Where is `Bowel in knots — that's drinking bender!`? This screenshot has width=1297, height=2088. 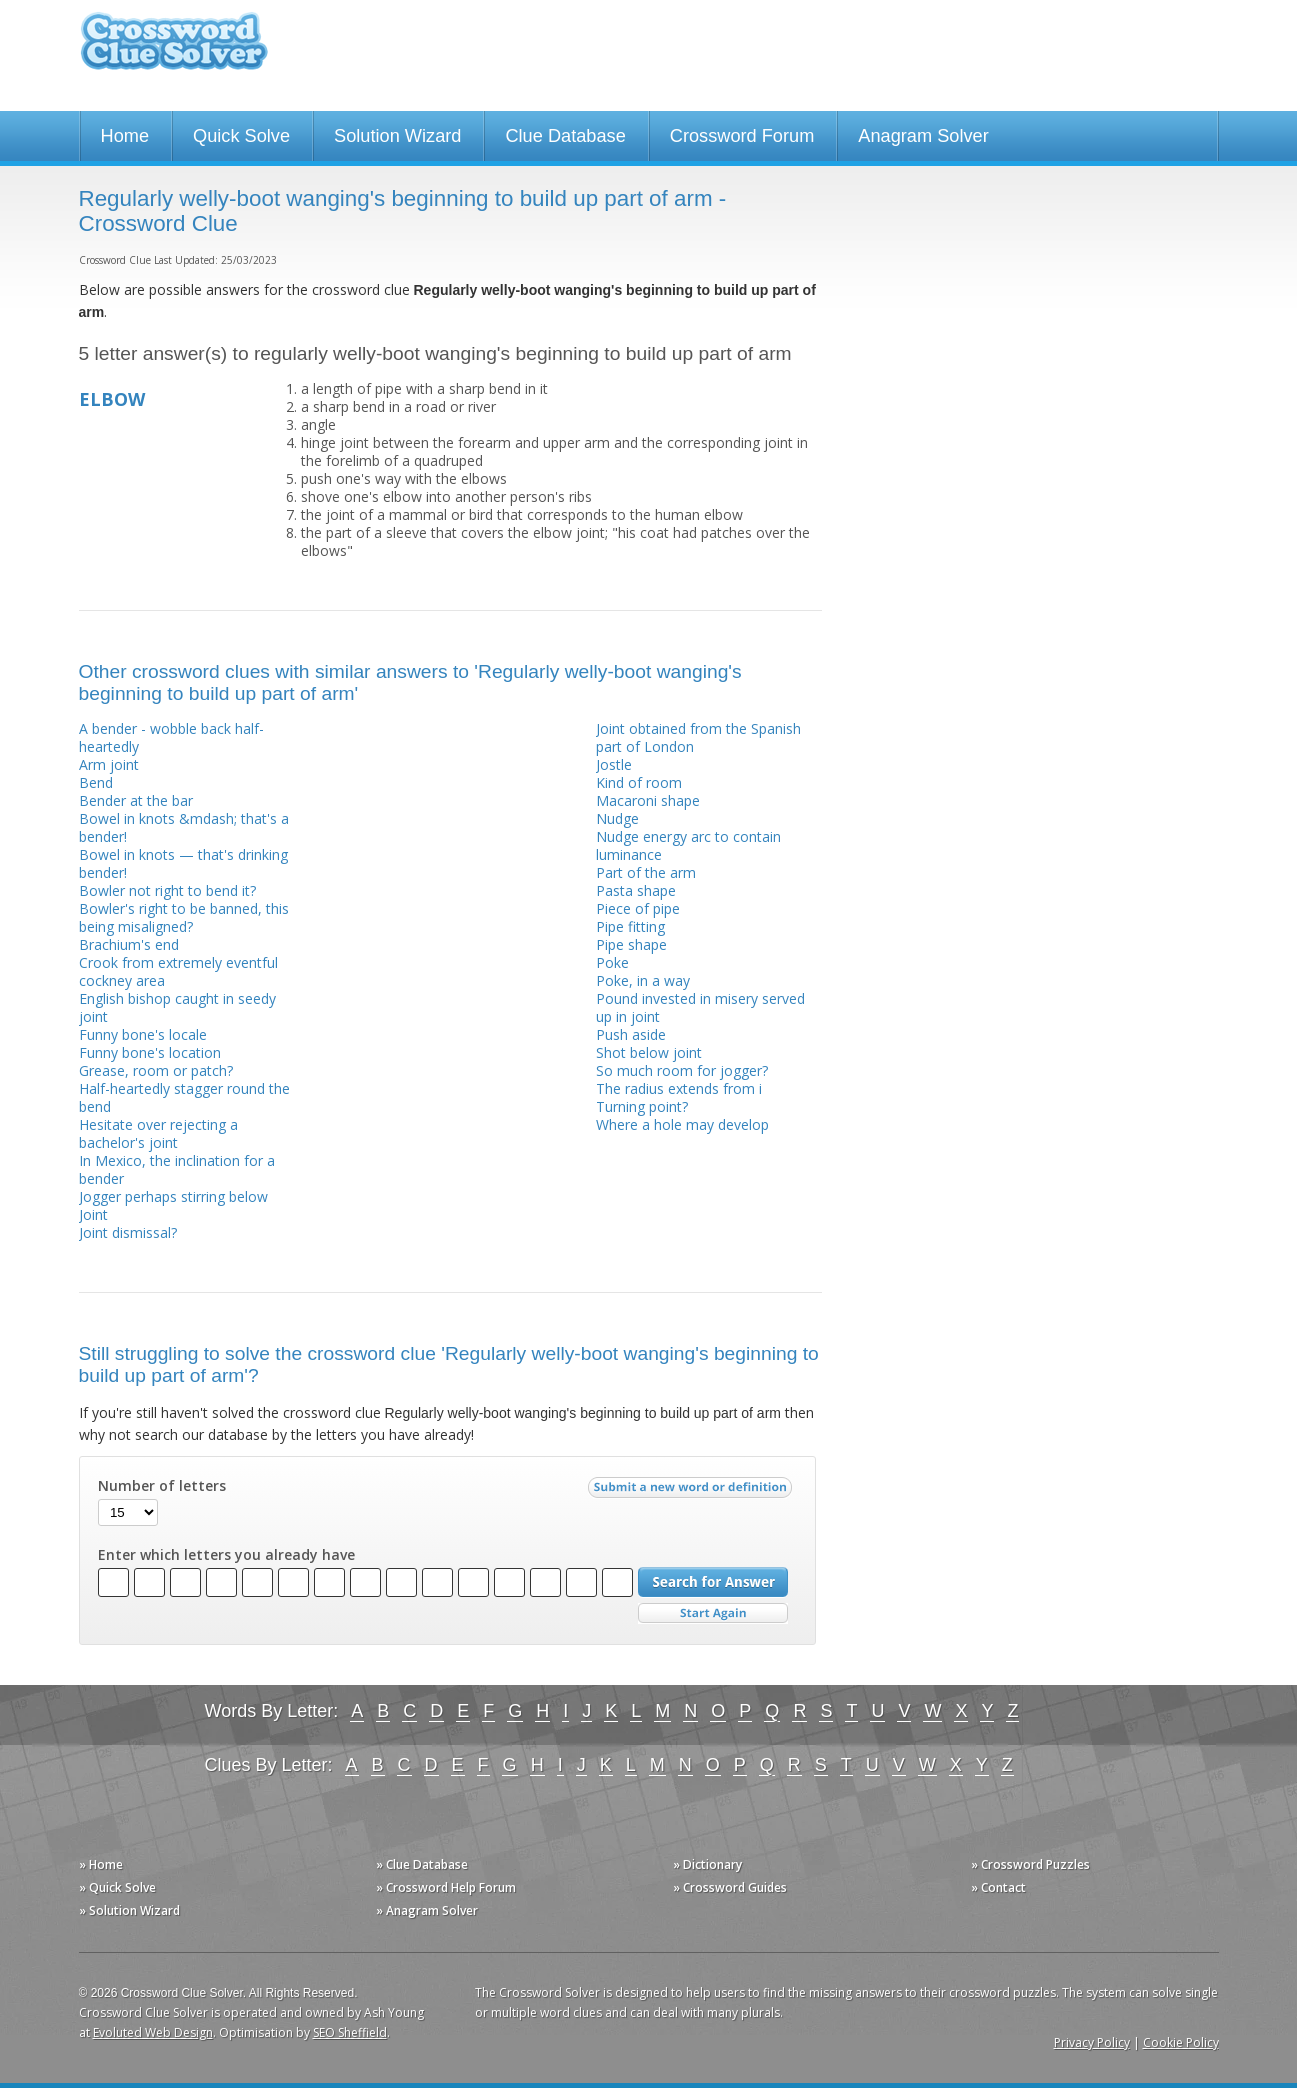
Bowel in knots — that's drinking bender! is located at coordinates (183, 863).